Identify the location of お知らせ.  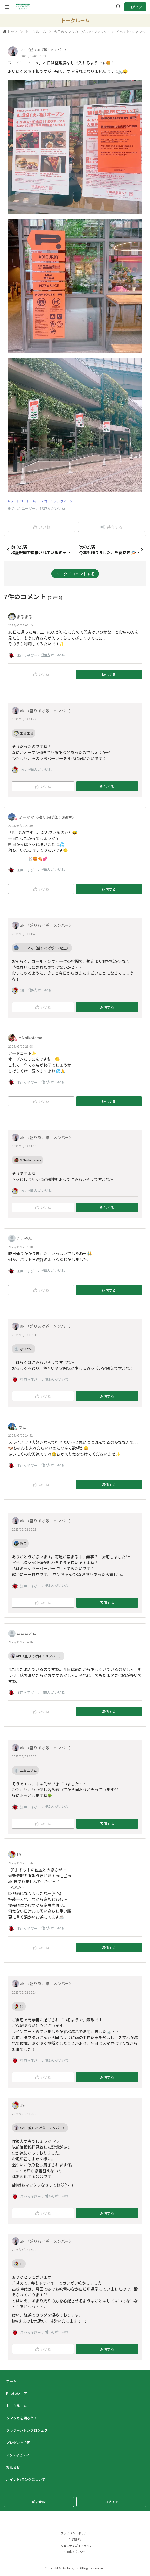
(13, 2467).